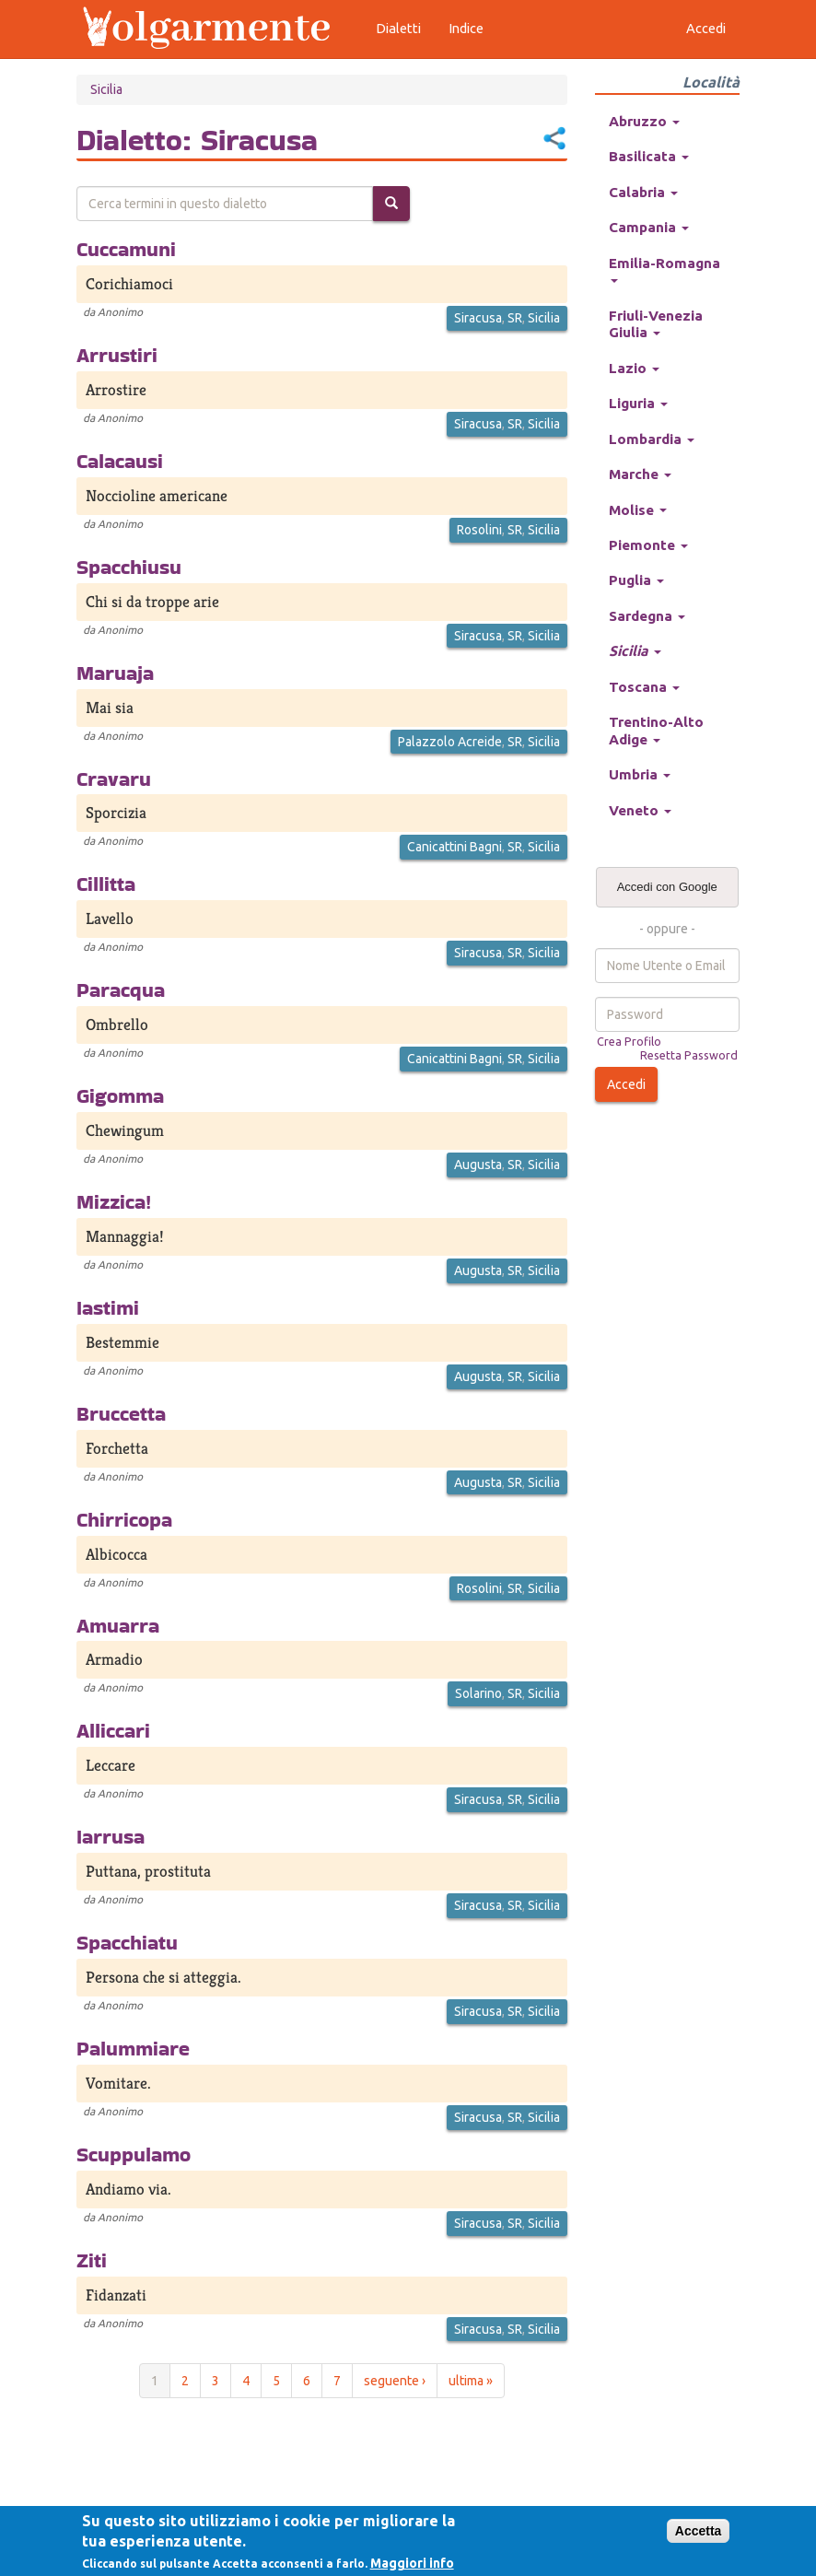  I want to click on Canicattini Bagni, so click(454, 846).